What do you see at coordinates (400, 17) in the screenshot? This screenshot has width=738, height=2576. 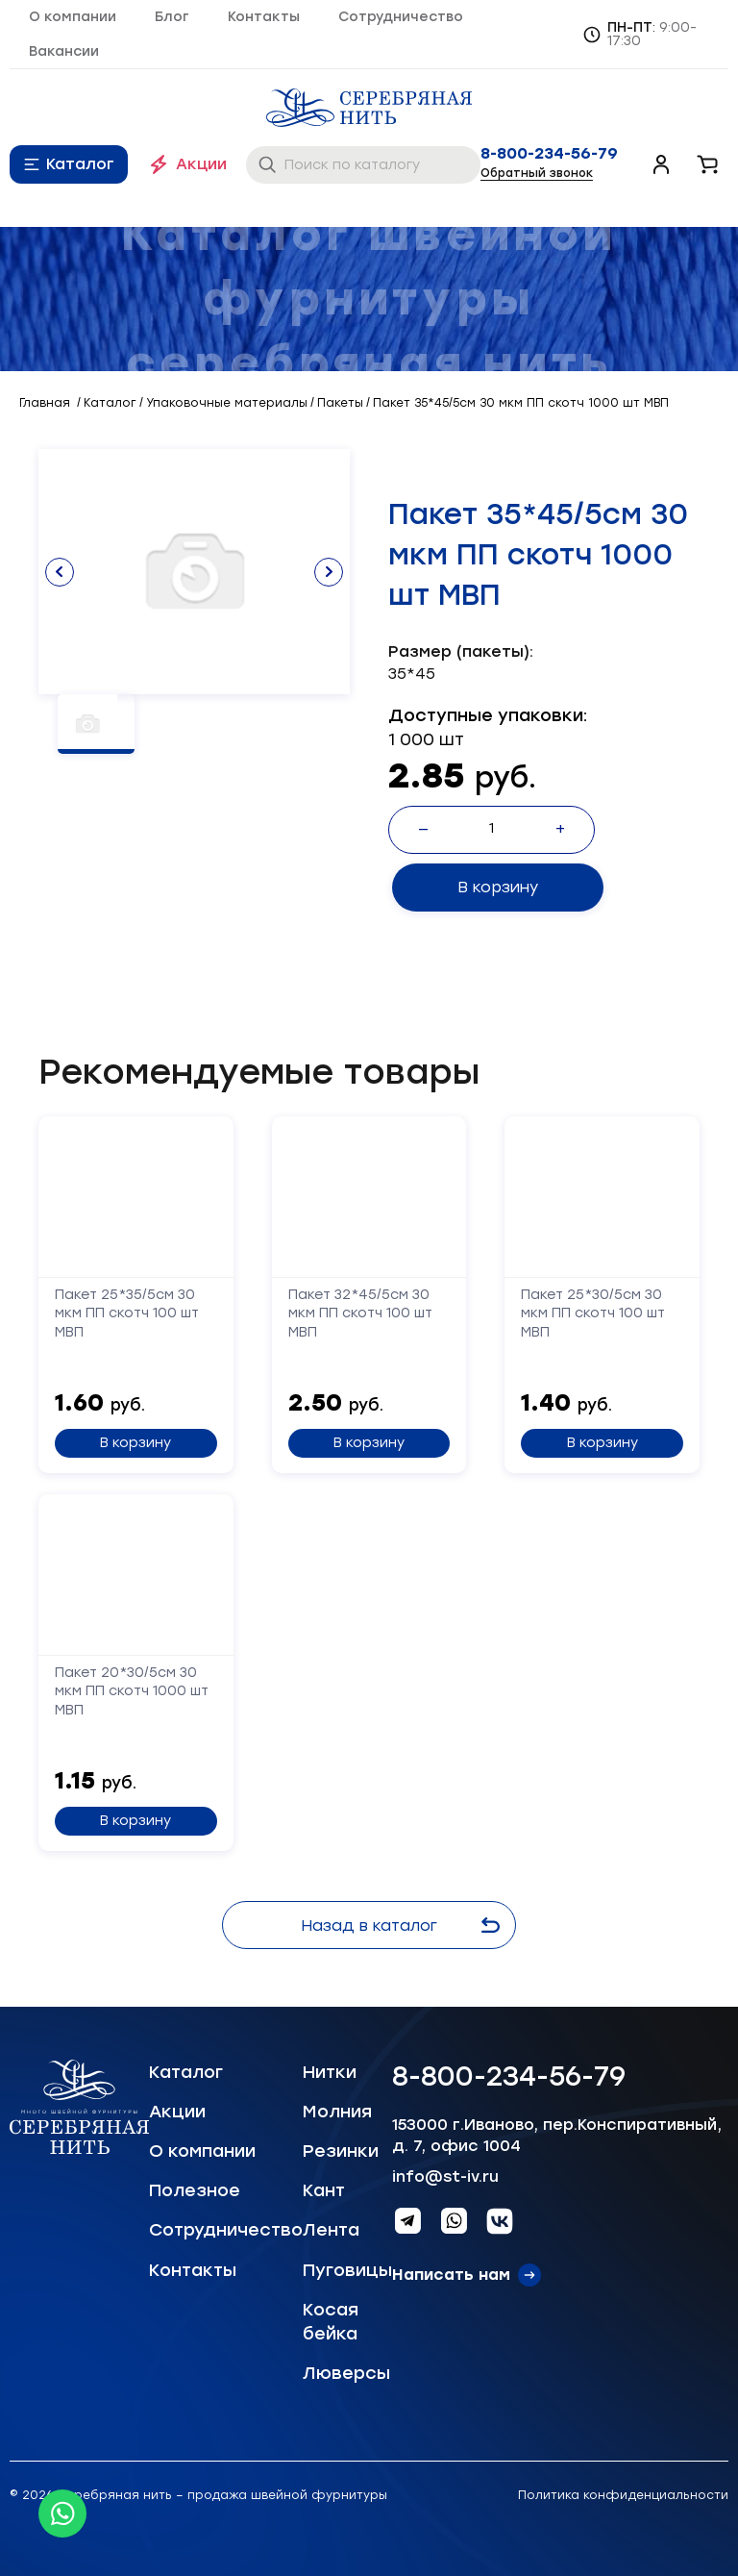 I see `Сотрудничество` at bounding box center [400, 17].